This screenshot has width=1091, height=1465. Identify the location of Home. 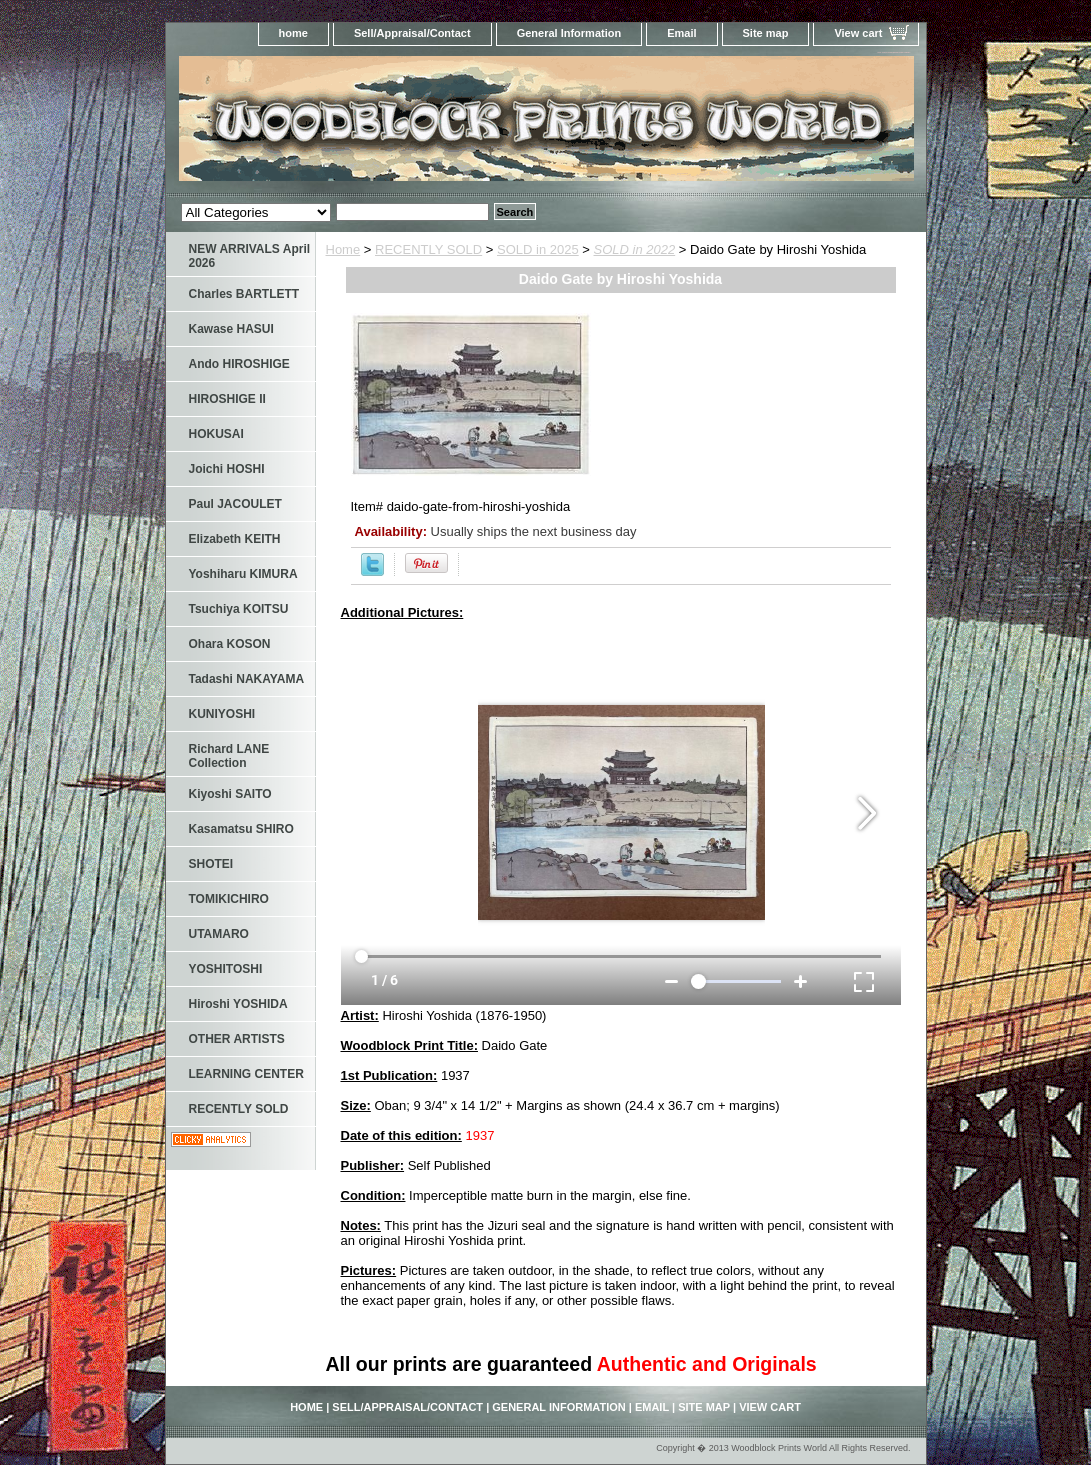
(343, 249).